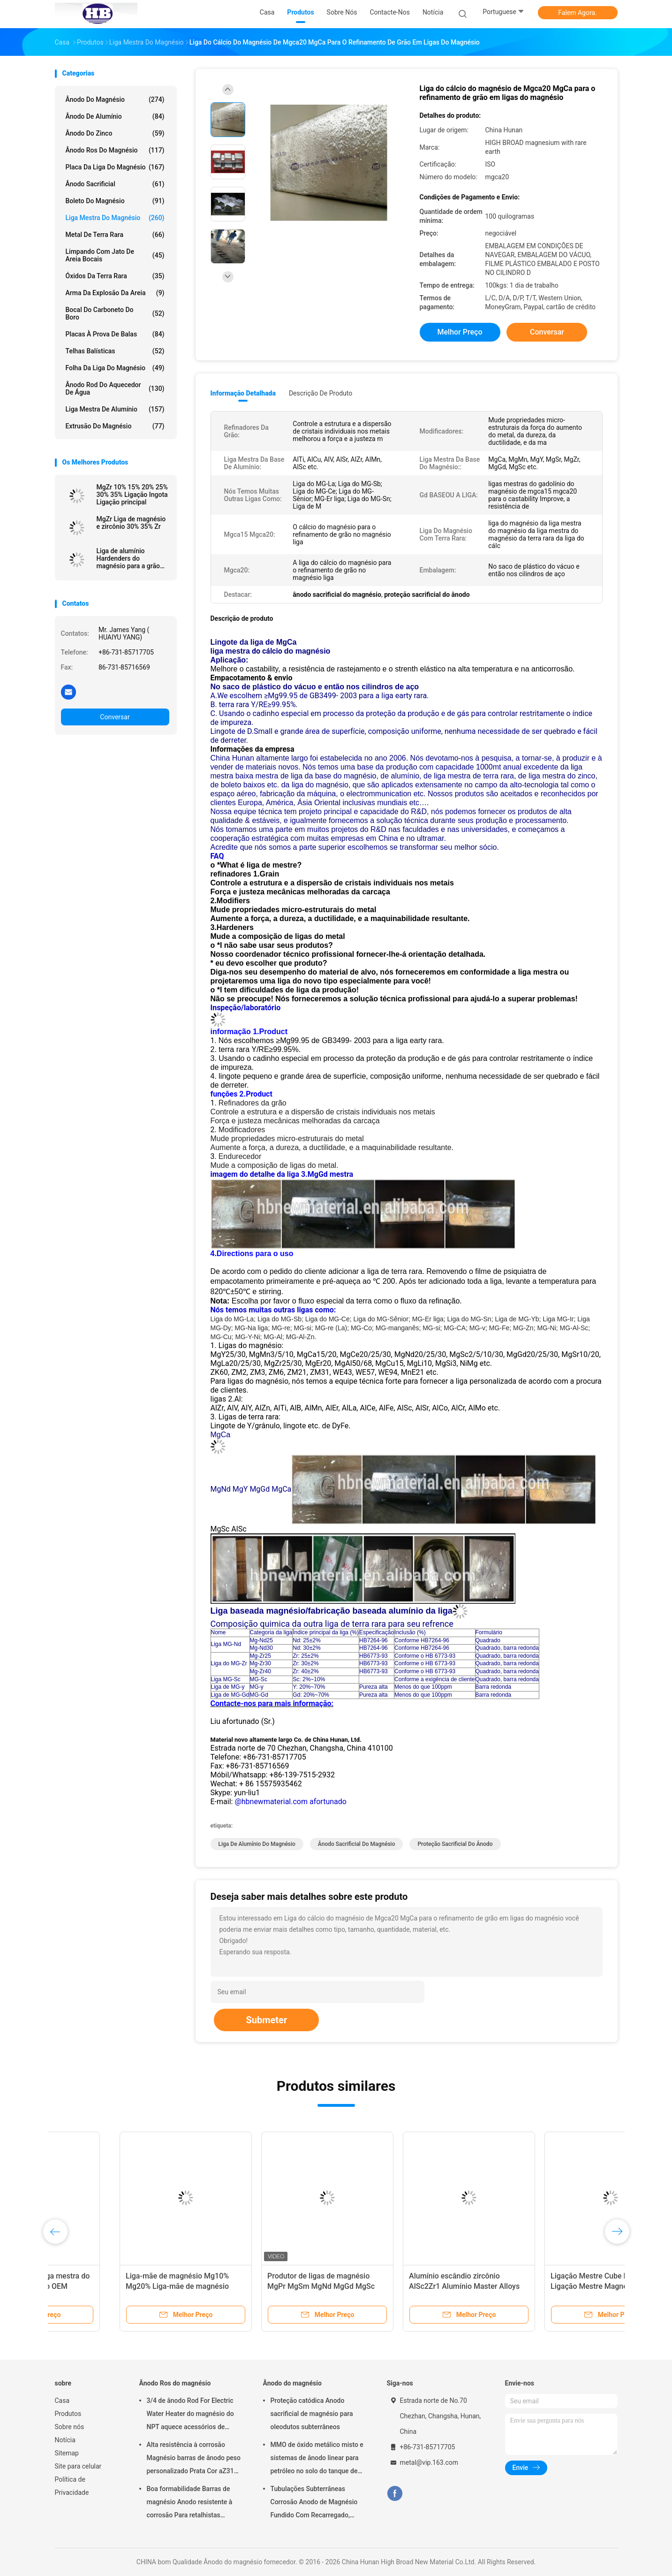 The height and width of the screenshot is (2576, 672). What do you see at coordinates (190, 2415) in the screenshot?
I see `3/4 de ânodo Rod For Electric Water Heater do magnésio do NPT aquece acessórios de Generater` at bounding box center [190, 2415].